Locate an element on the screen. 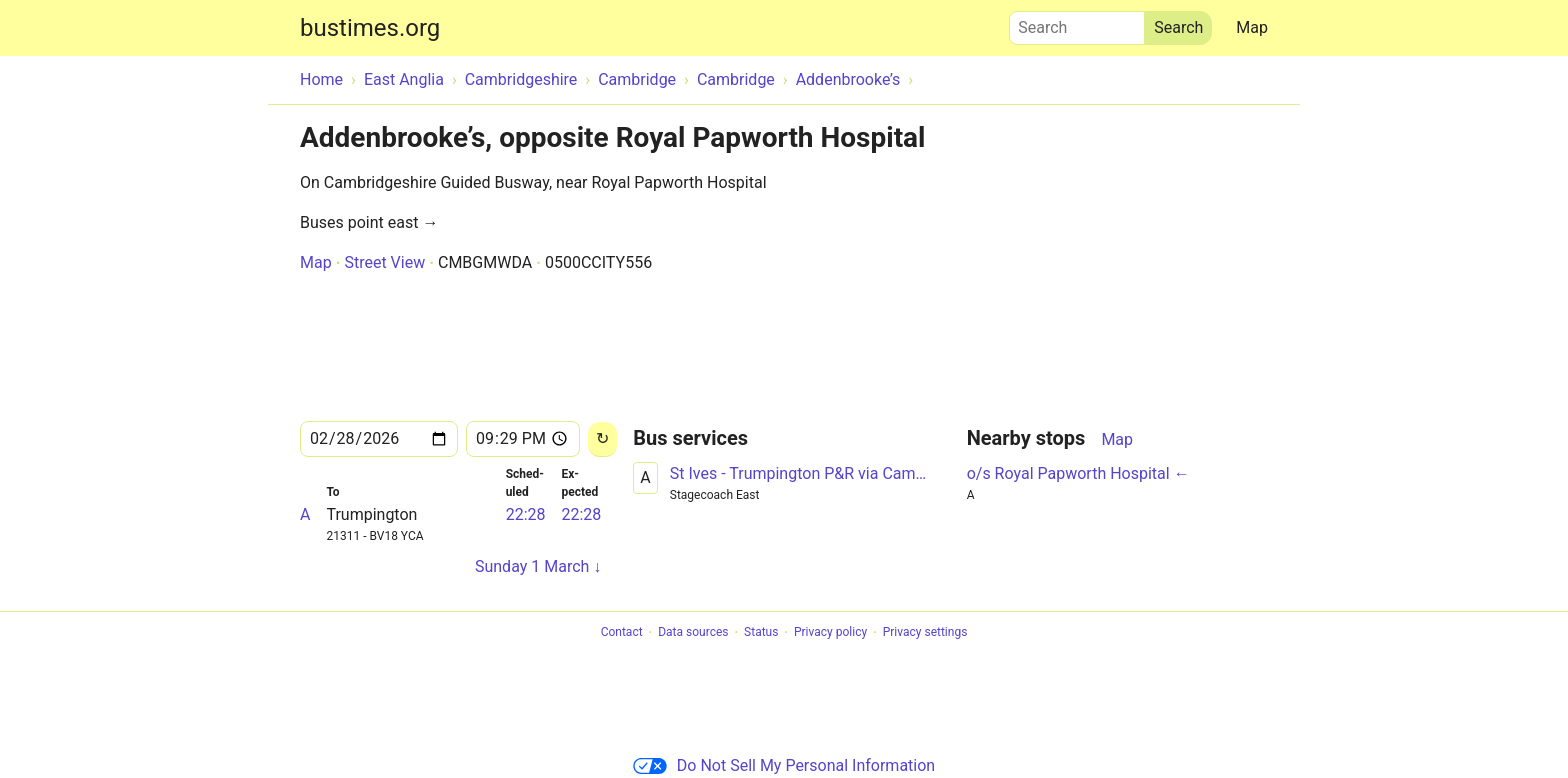 The image size is (1568, 778). Search is located at coordinates (1077, 23).